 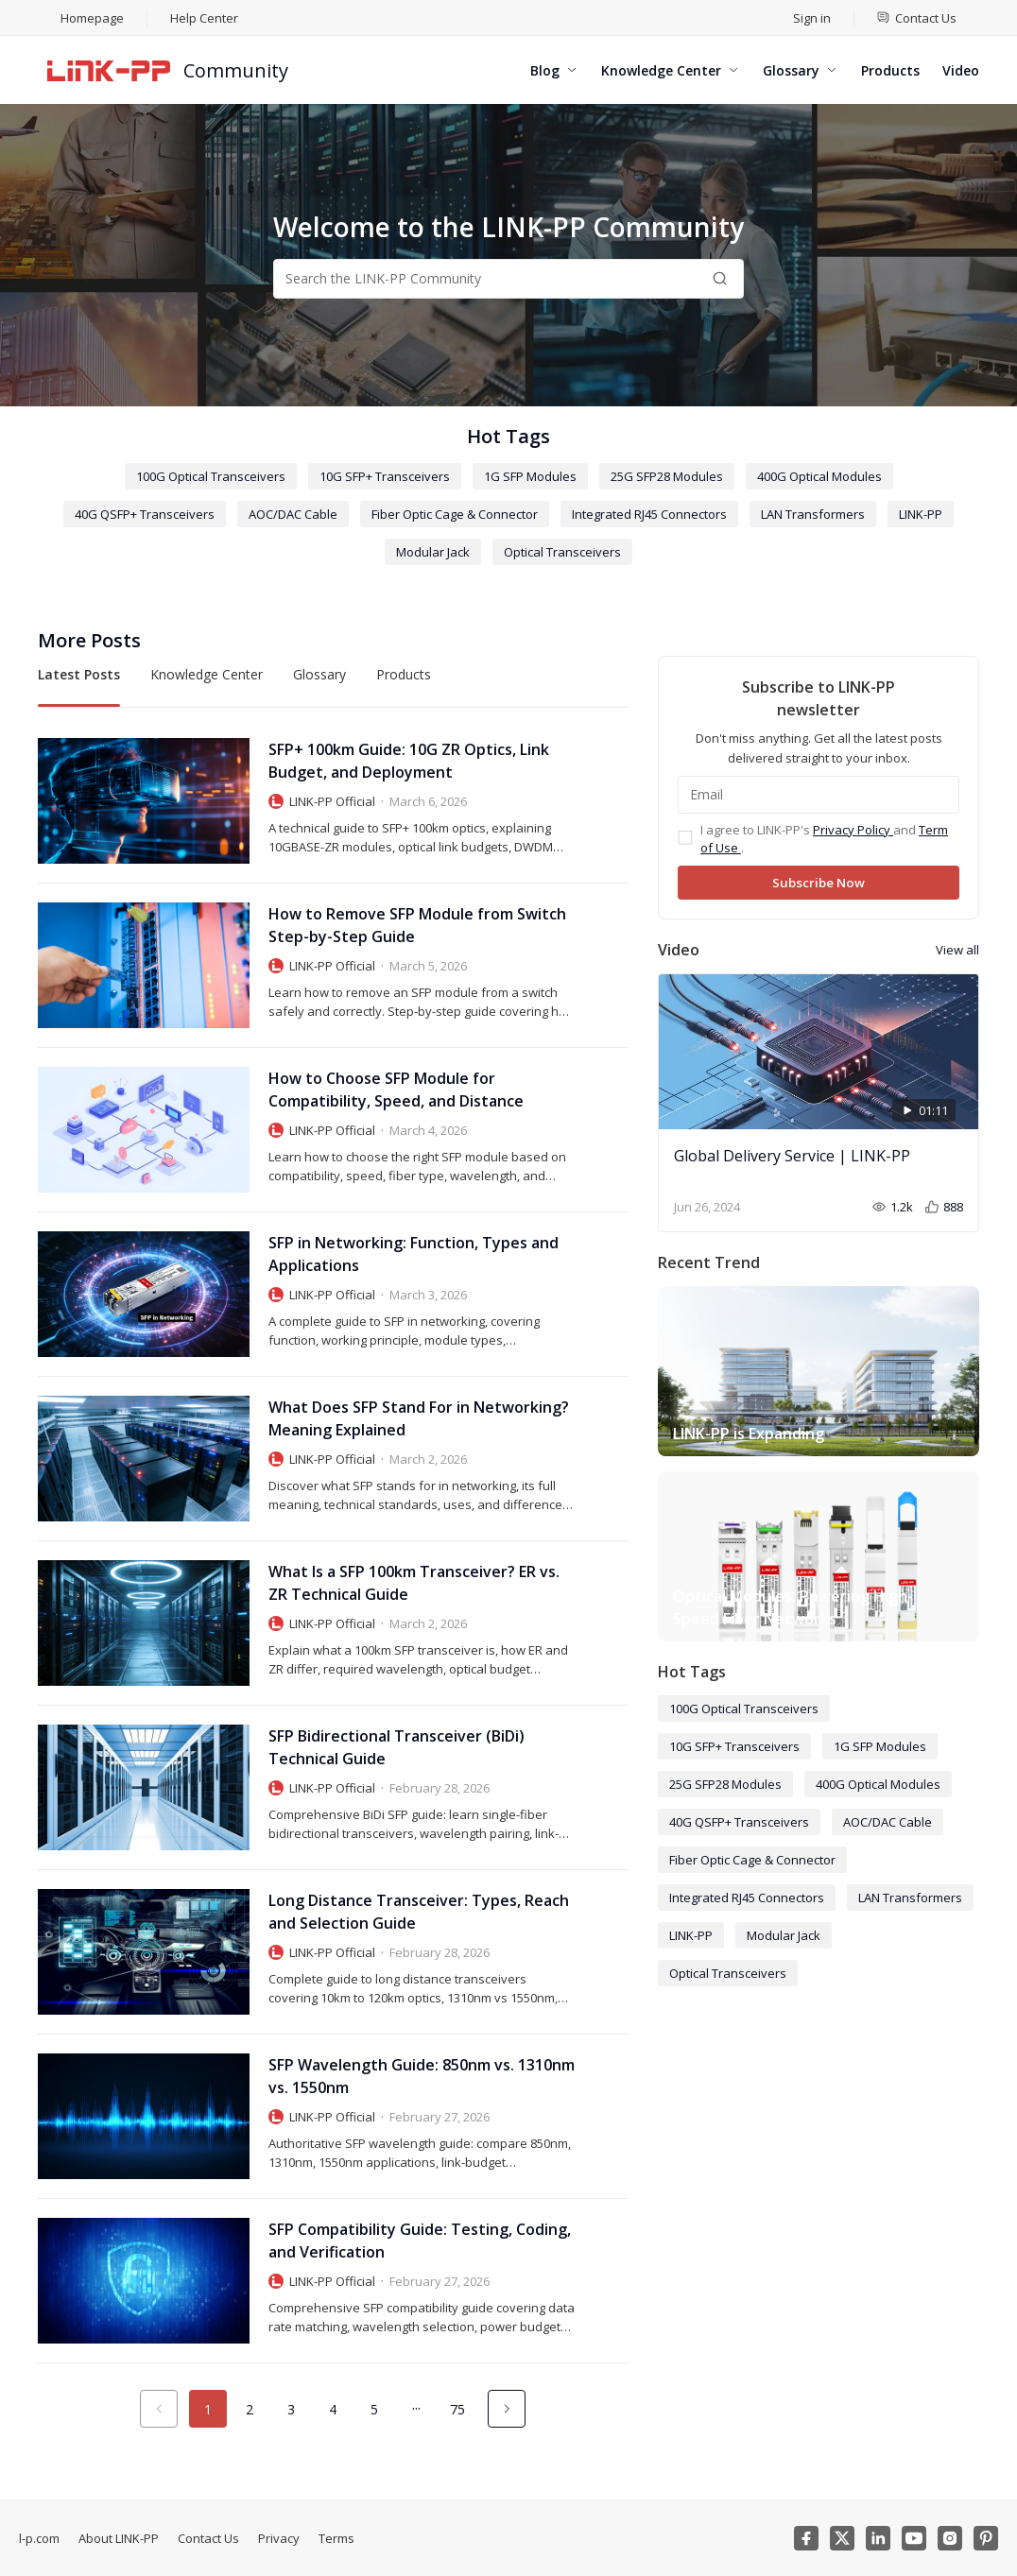 What do you see at coordinates (812, 17) in the screenshot?
I see `Sign in [menuitem]` at bounding box center [812, 17].